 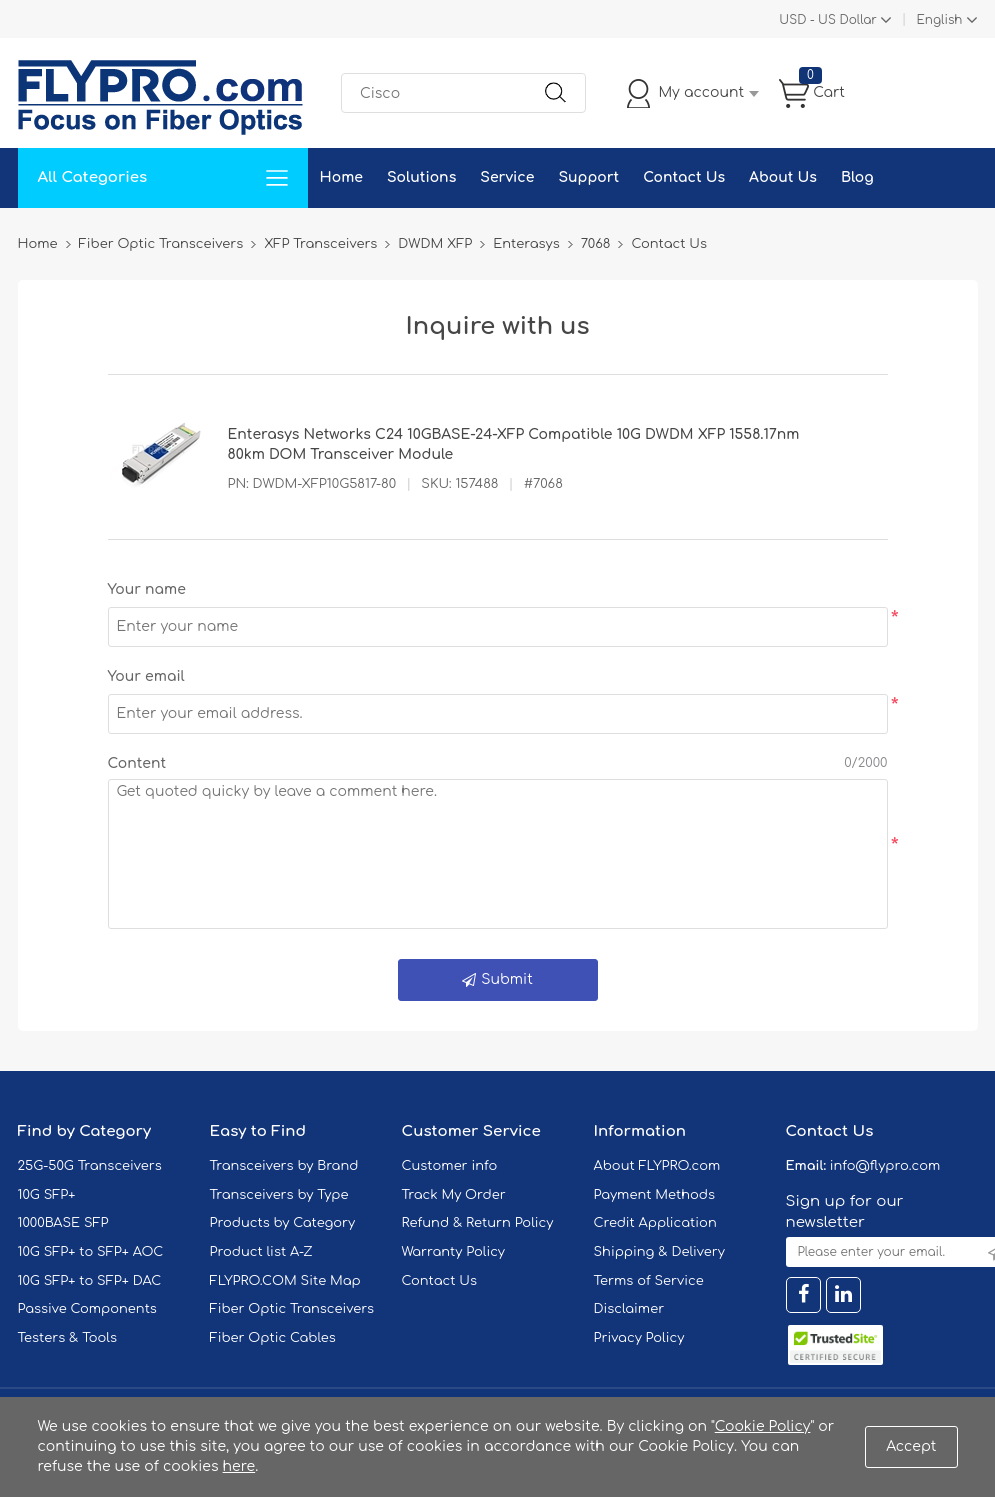 I want to click on Testers & Tools, so click(x=68, y=1338).